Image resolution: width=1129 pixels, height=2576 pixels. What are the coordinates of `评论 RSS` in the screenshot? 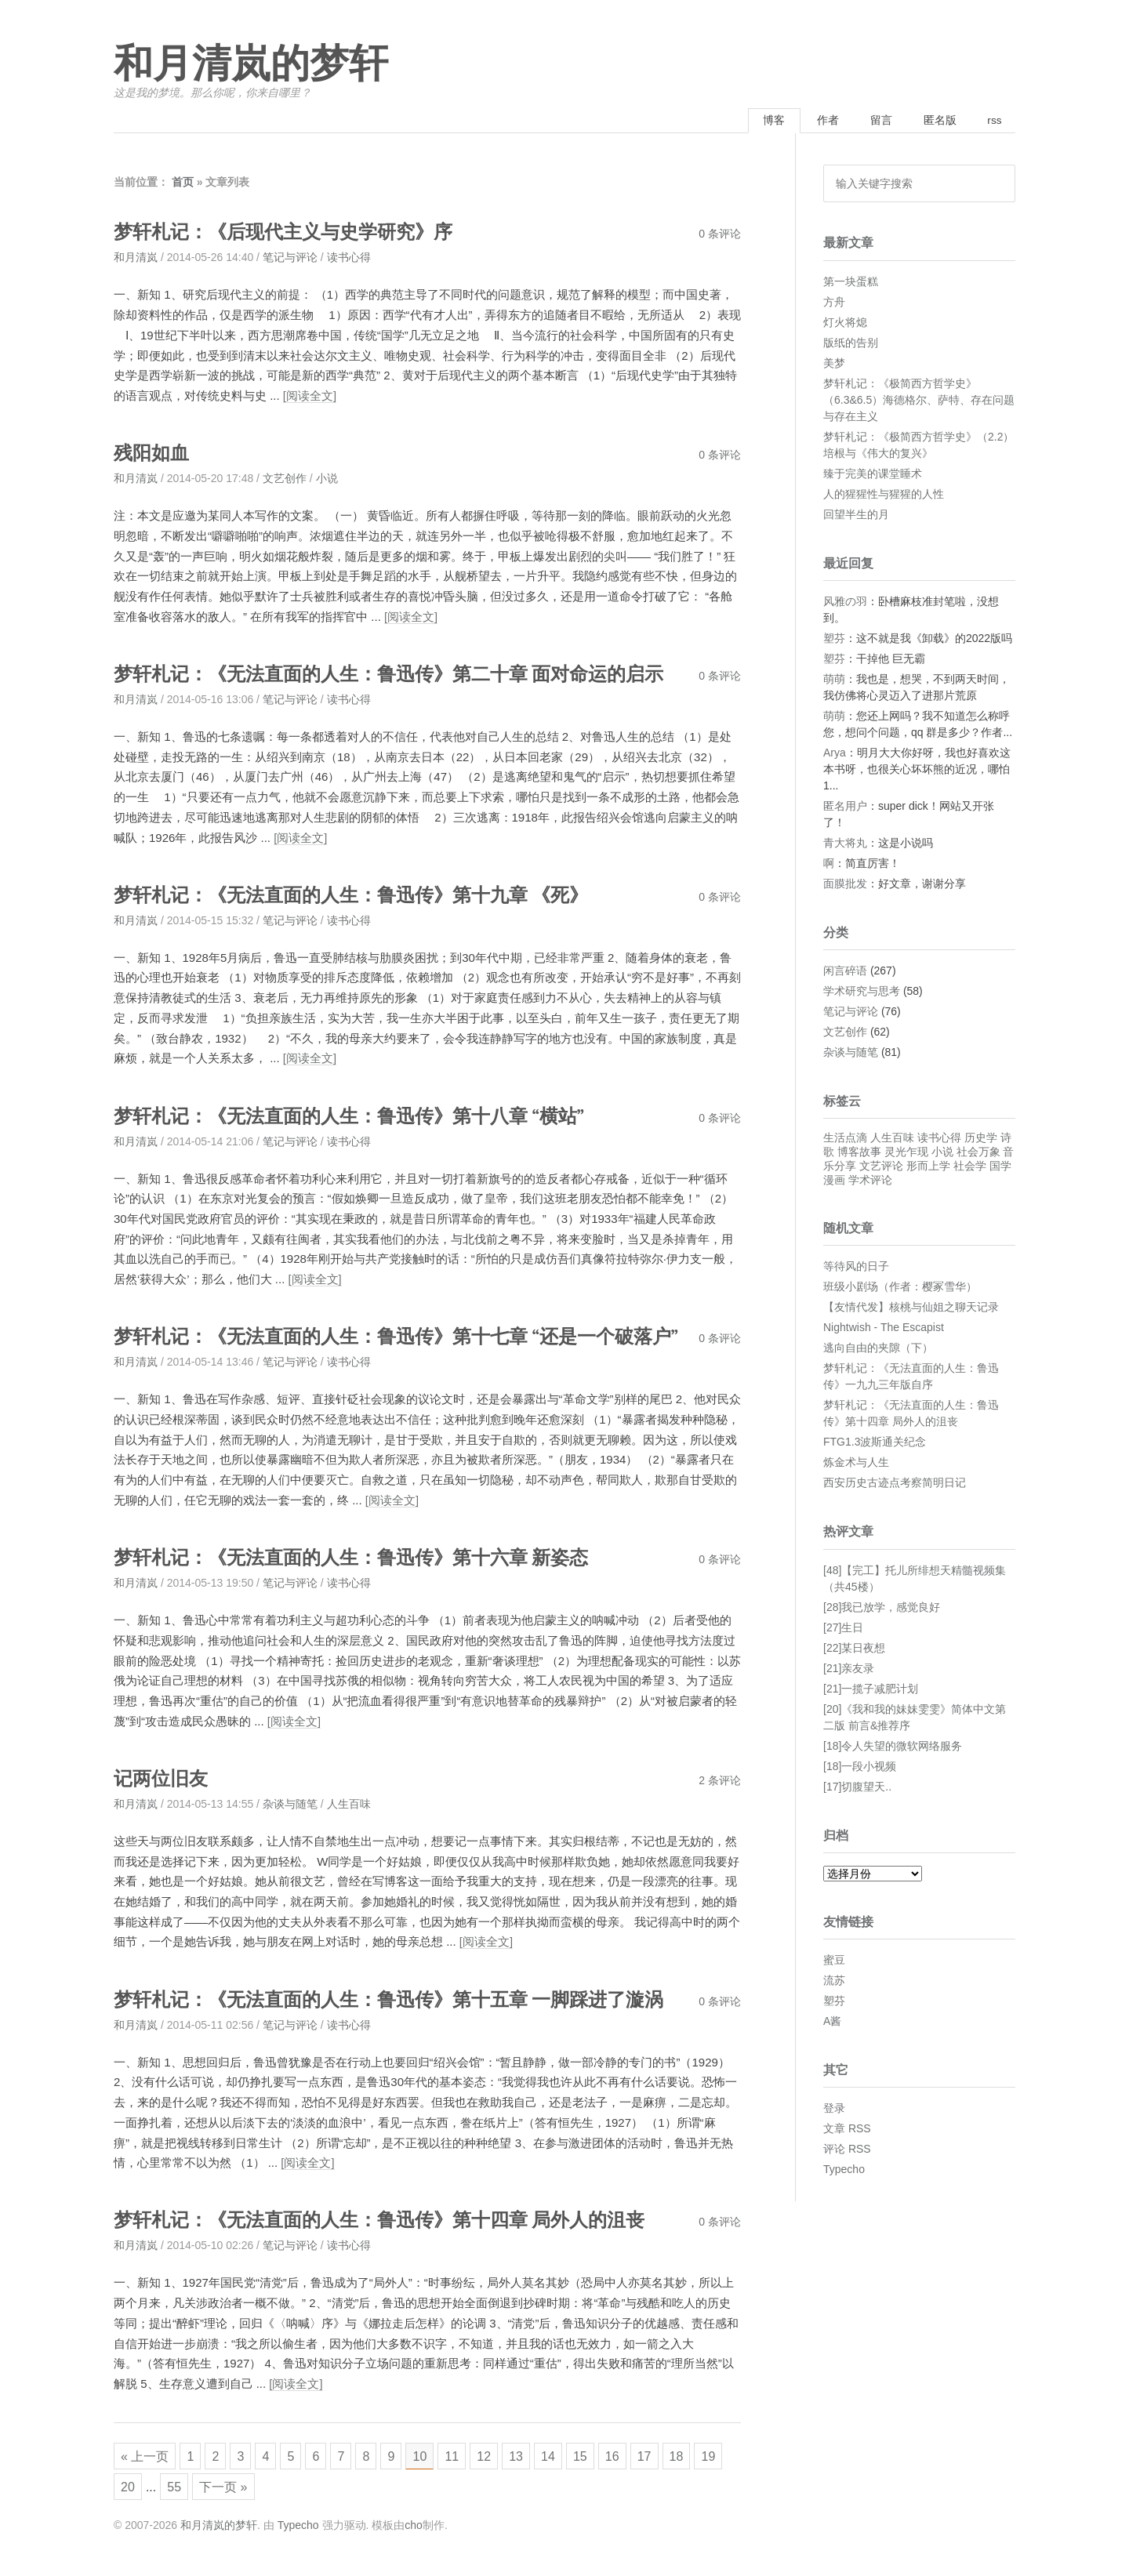 It's located at (847, 2150).